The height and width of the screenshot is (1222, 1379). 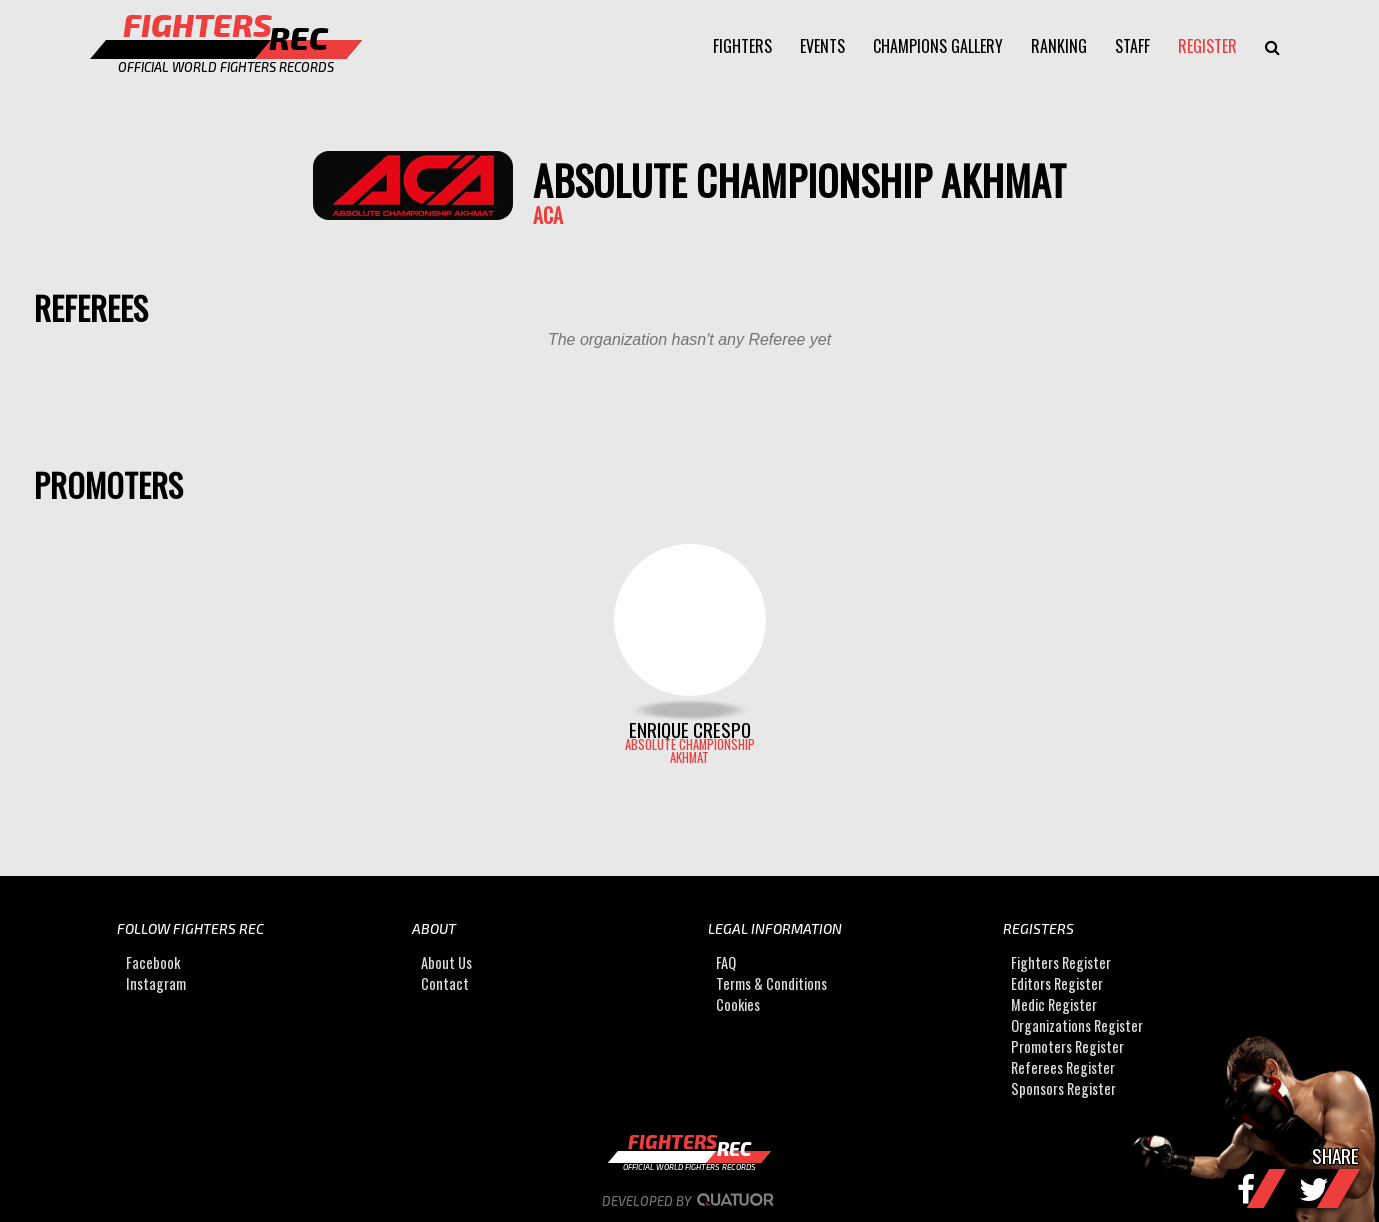 I want to click on Terms & Conditions, so click(x=771, y=983).